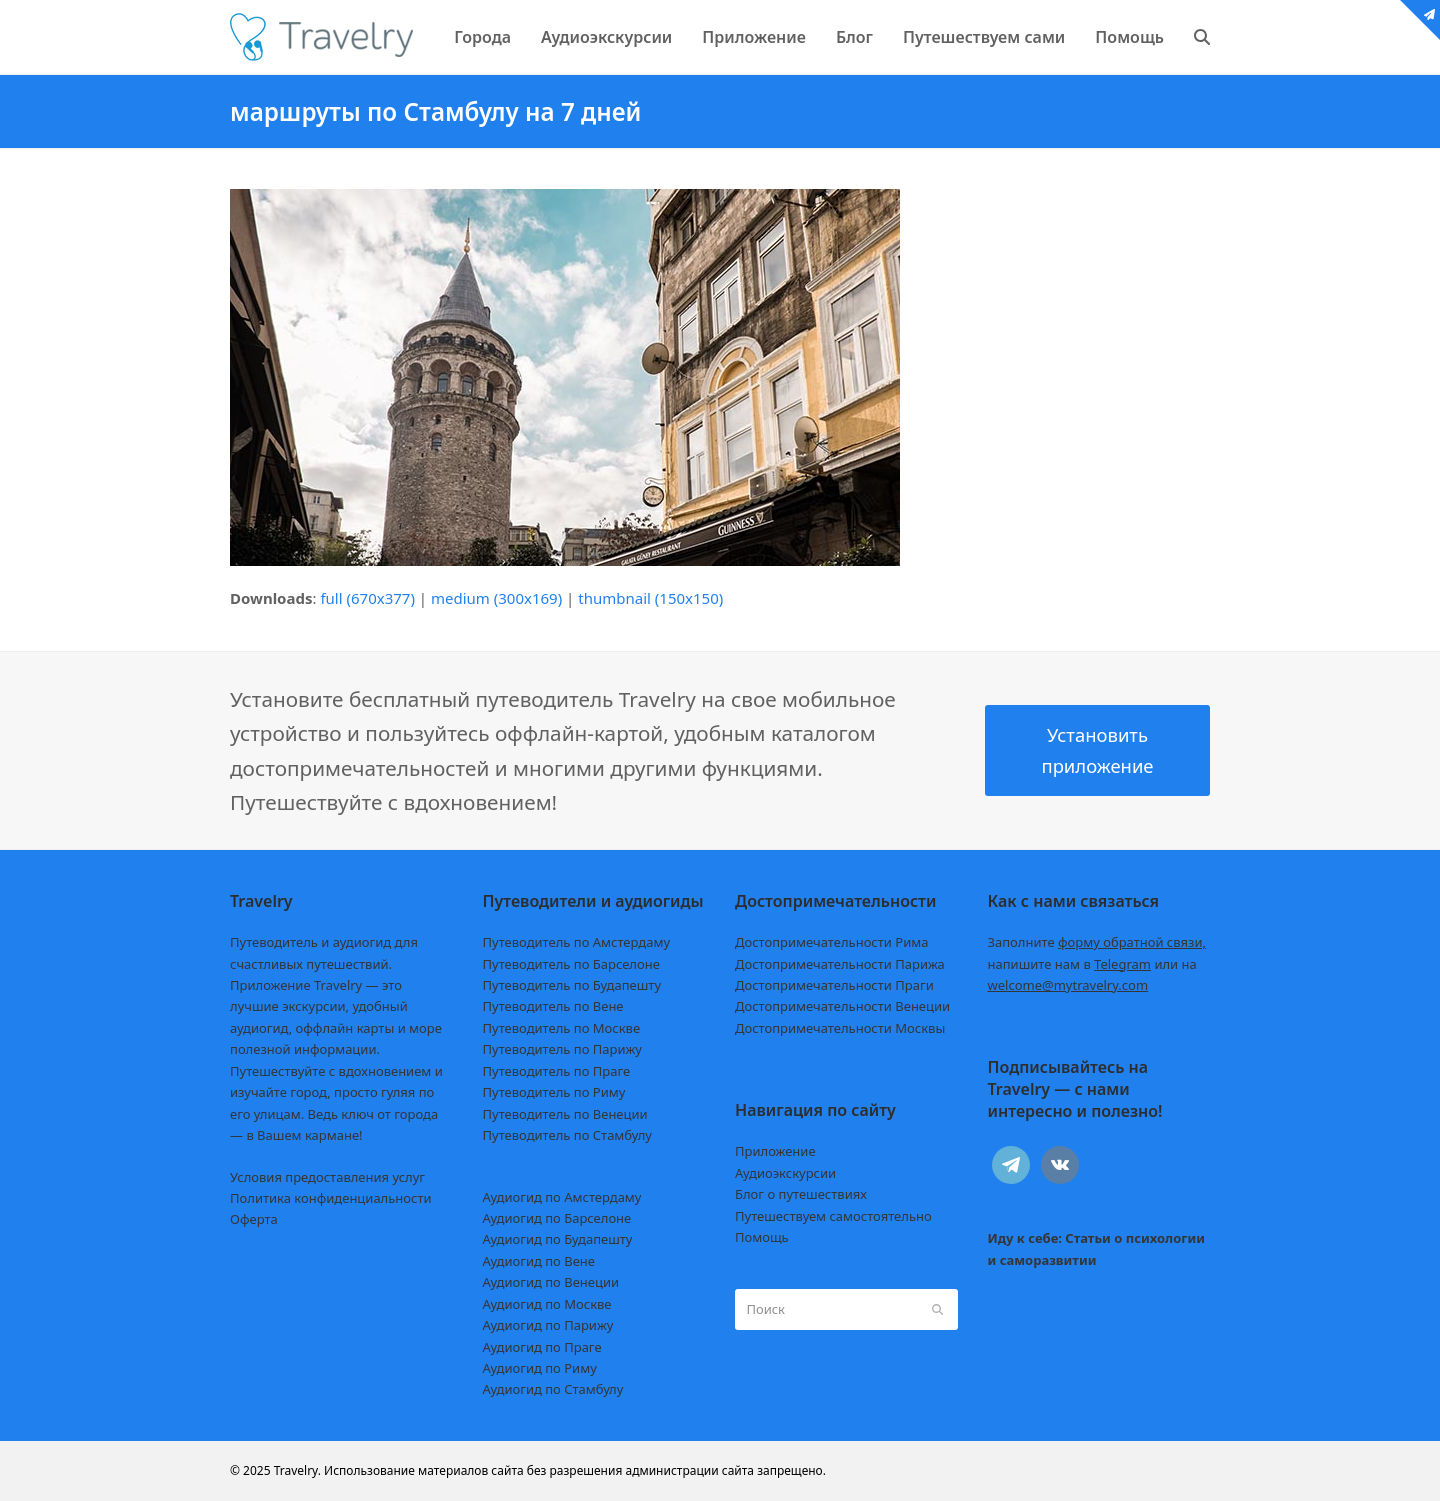  I want to click on Аудиогид по Стамбулу, so click(553, 1389).